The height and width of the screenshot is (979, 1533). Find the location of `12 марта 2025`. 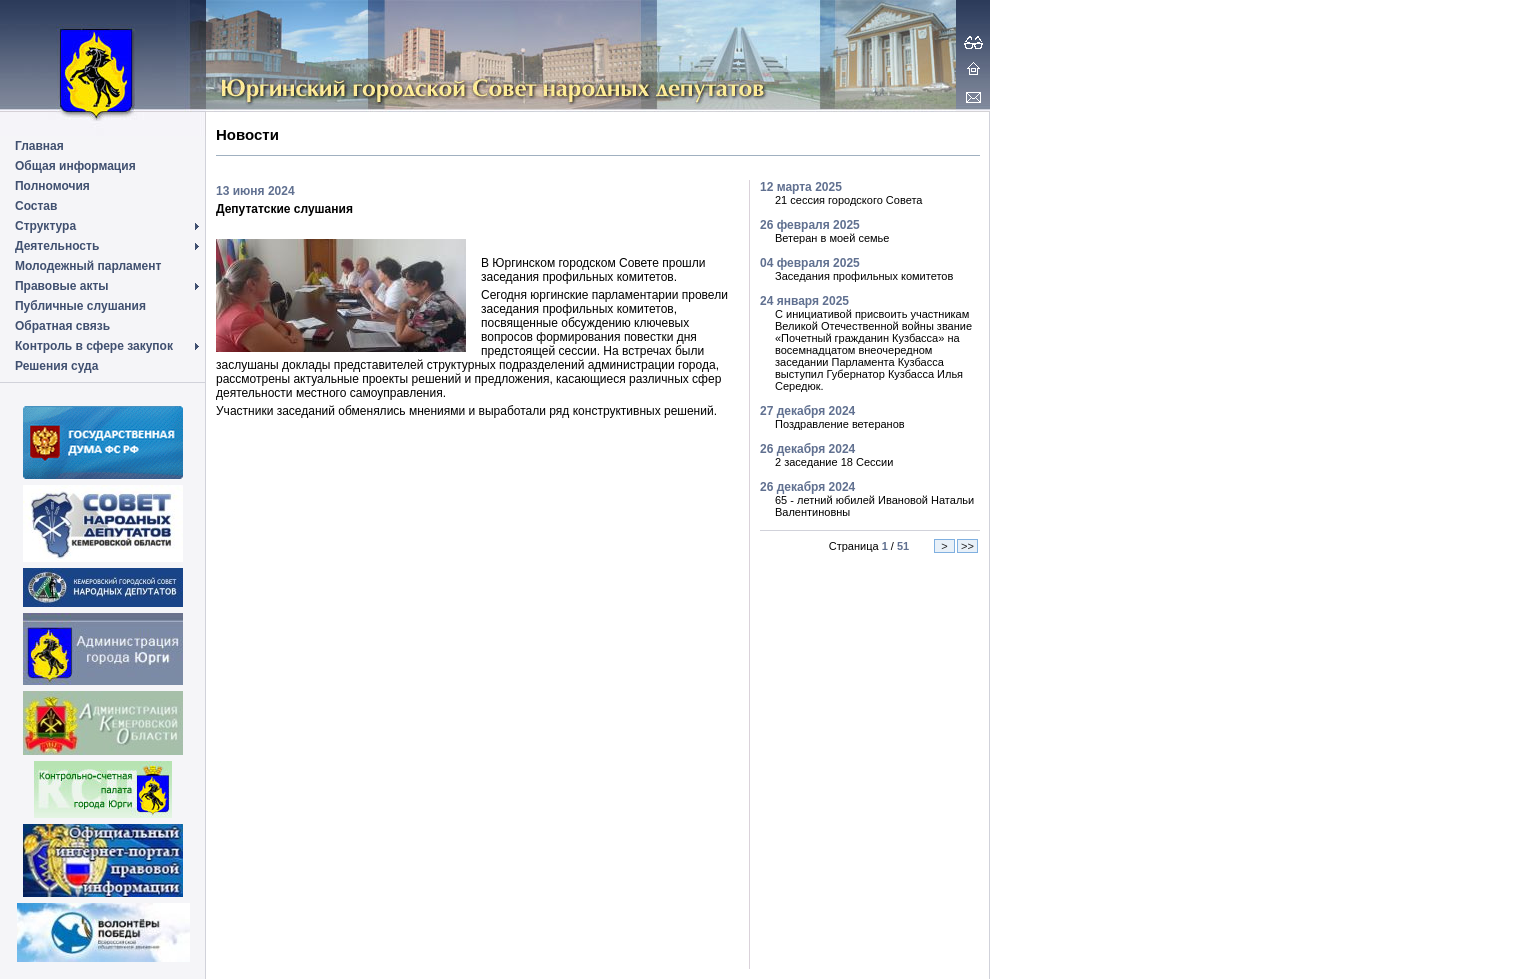

12 марта 2025 is located at coordinates (801, 187).